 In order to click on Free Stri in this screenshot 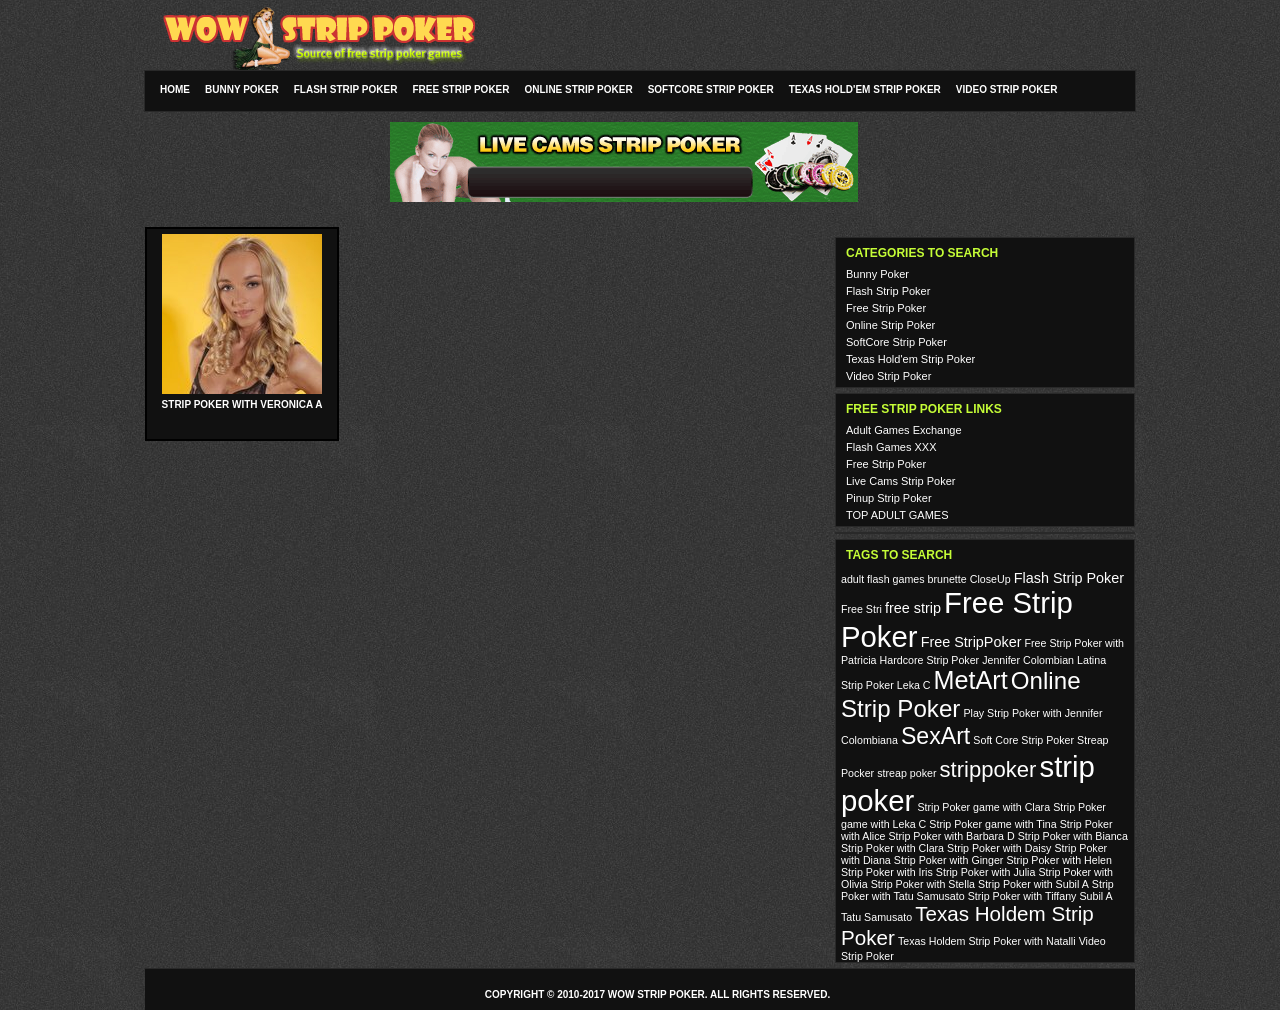, I will do `click(861, 609)`.